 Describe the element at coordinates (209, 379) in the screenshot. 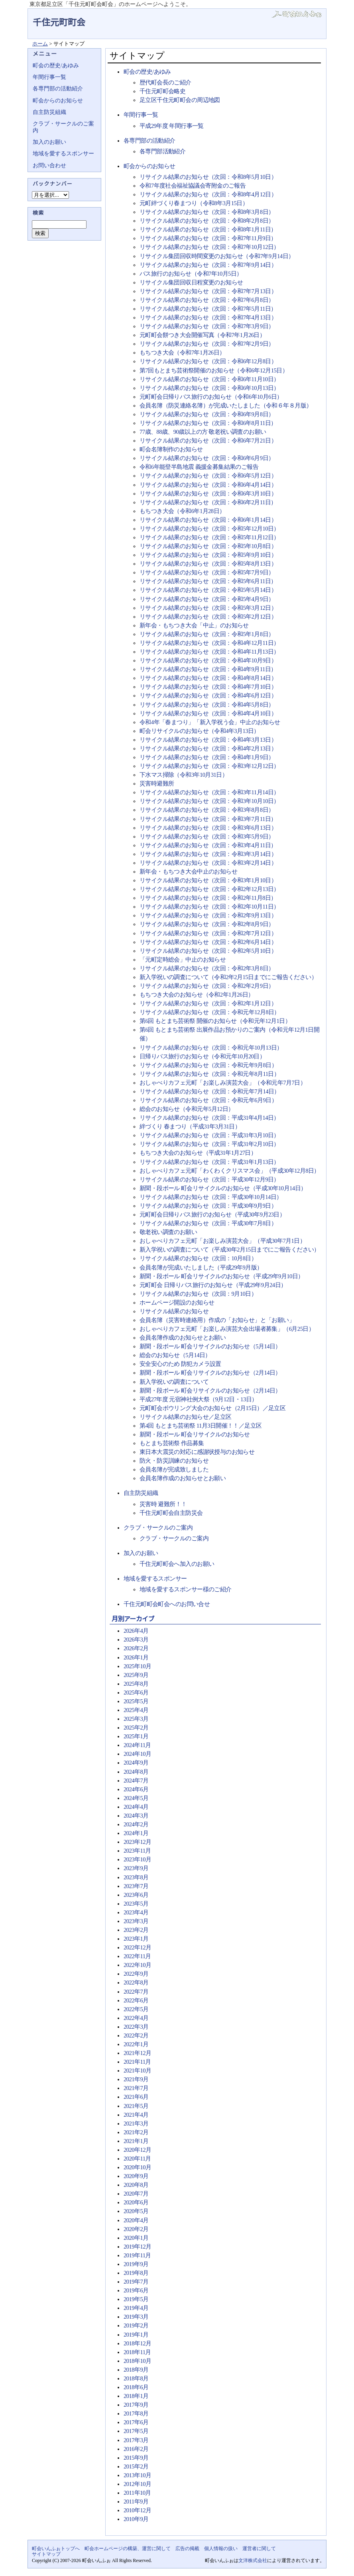

I see `リサイクル結果のお知らせ（次回：令和6年11月10日）` at that location.